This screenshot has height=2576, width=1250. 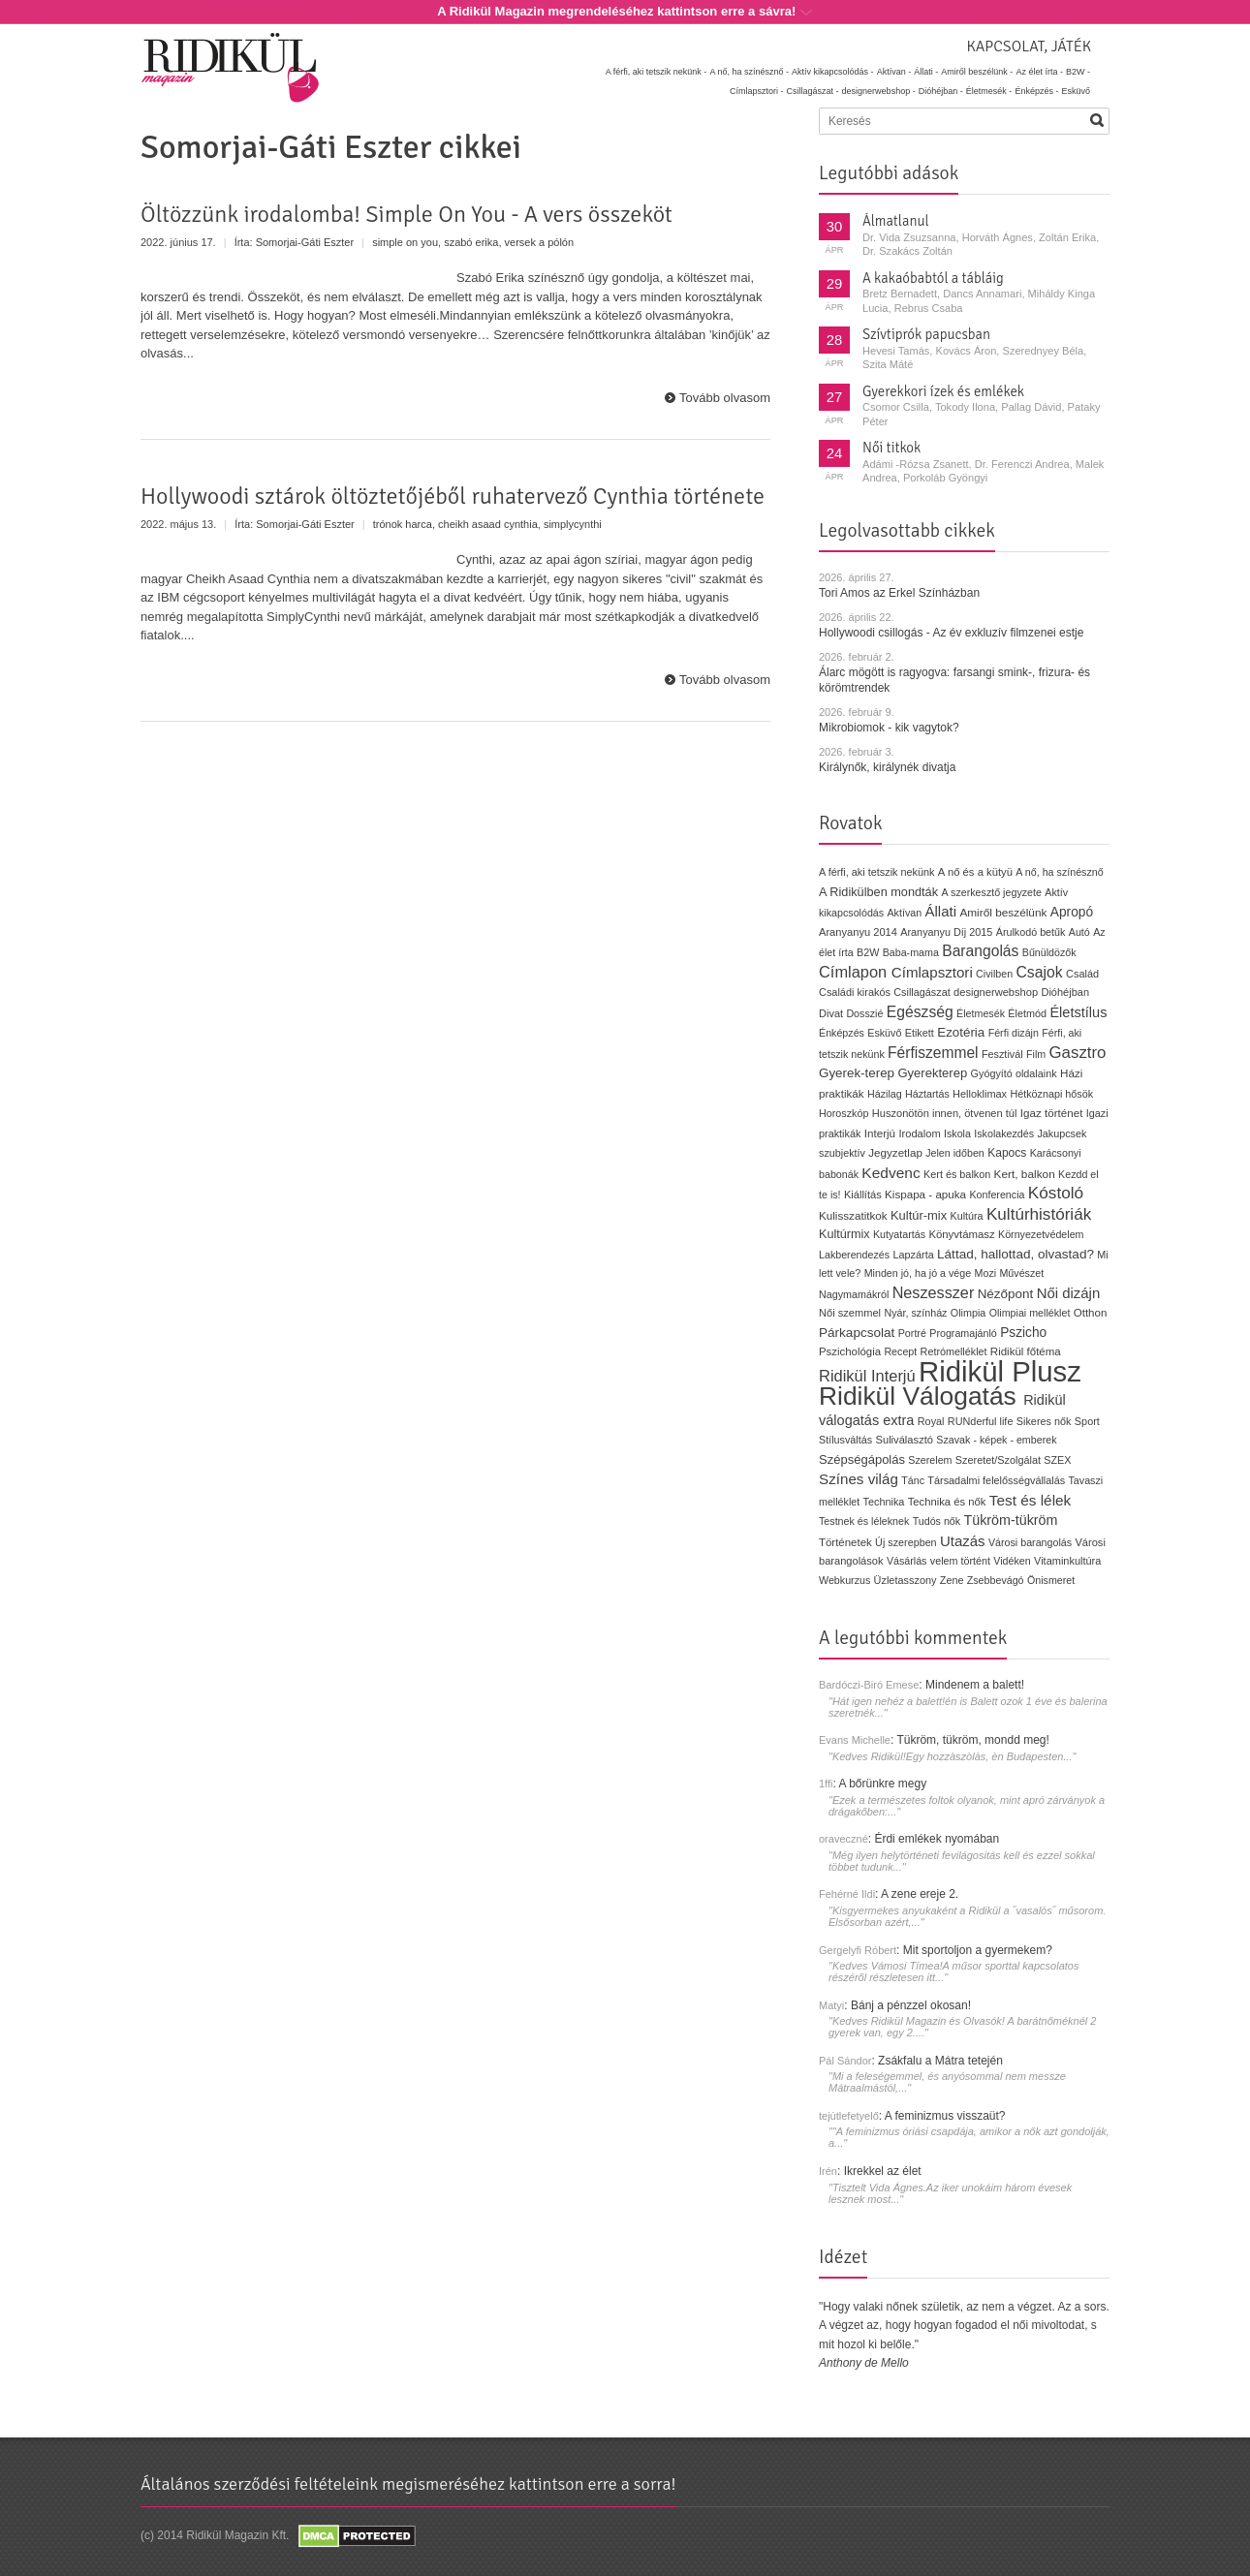 I want to click on Tánc, so click(x=912, y=1480).